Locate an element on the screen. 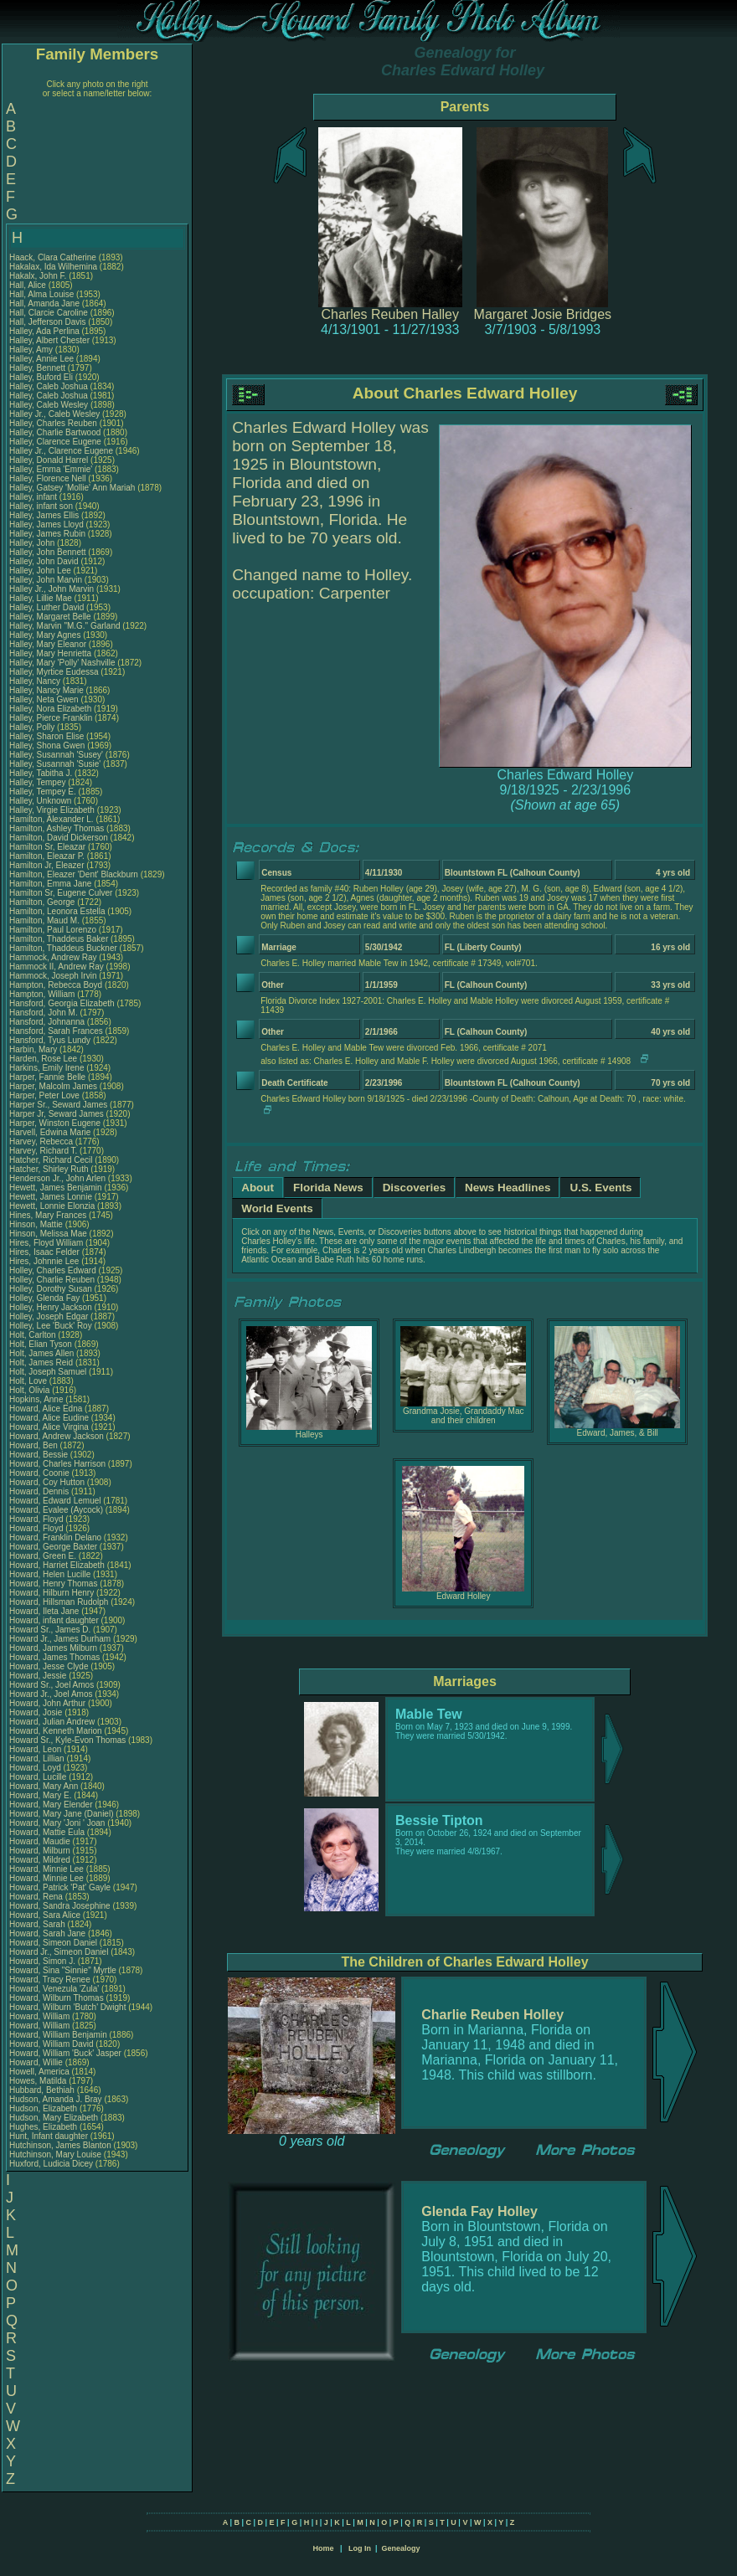 The height and width of the screenshot is (2576, 737). Log In is located at coordinates (359, 2548).